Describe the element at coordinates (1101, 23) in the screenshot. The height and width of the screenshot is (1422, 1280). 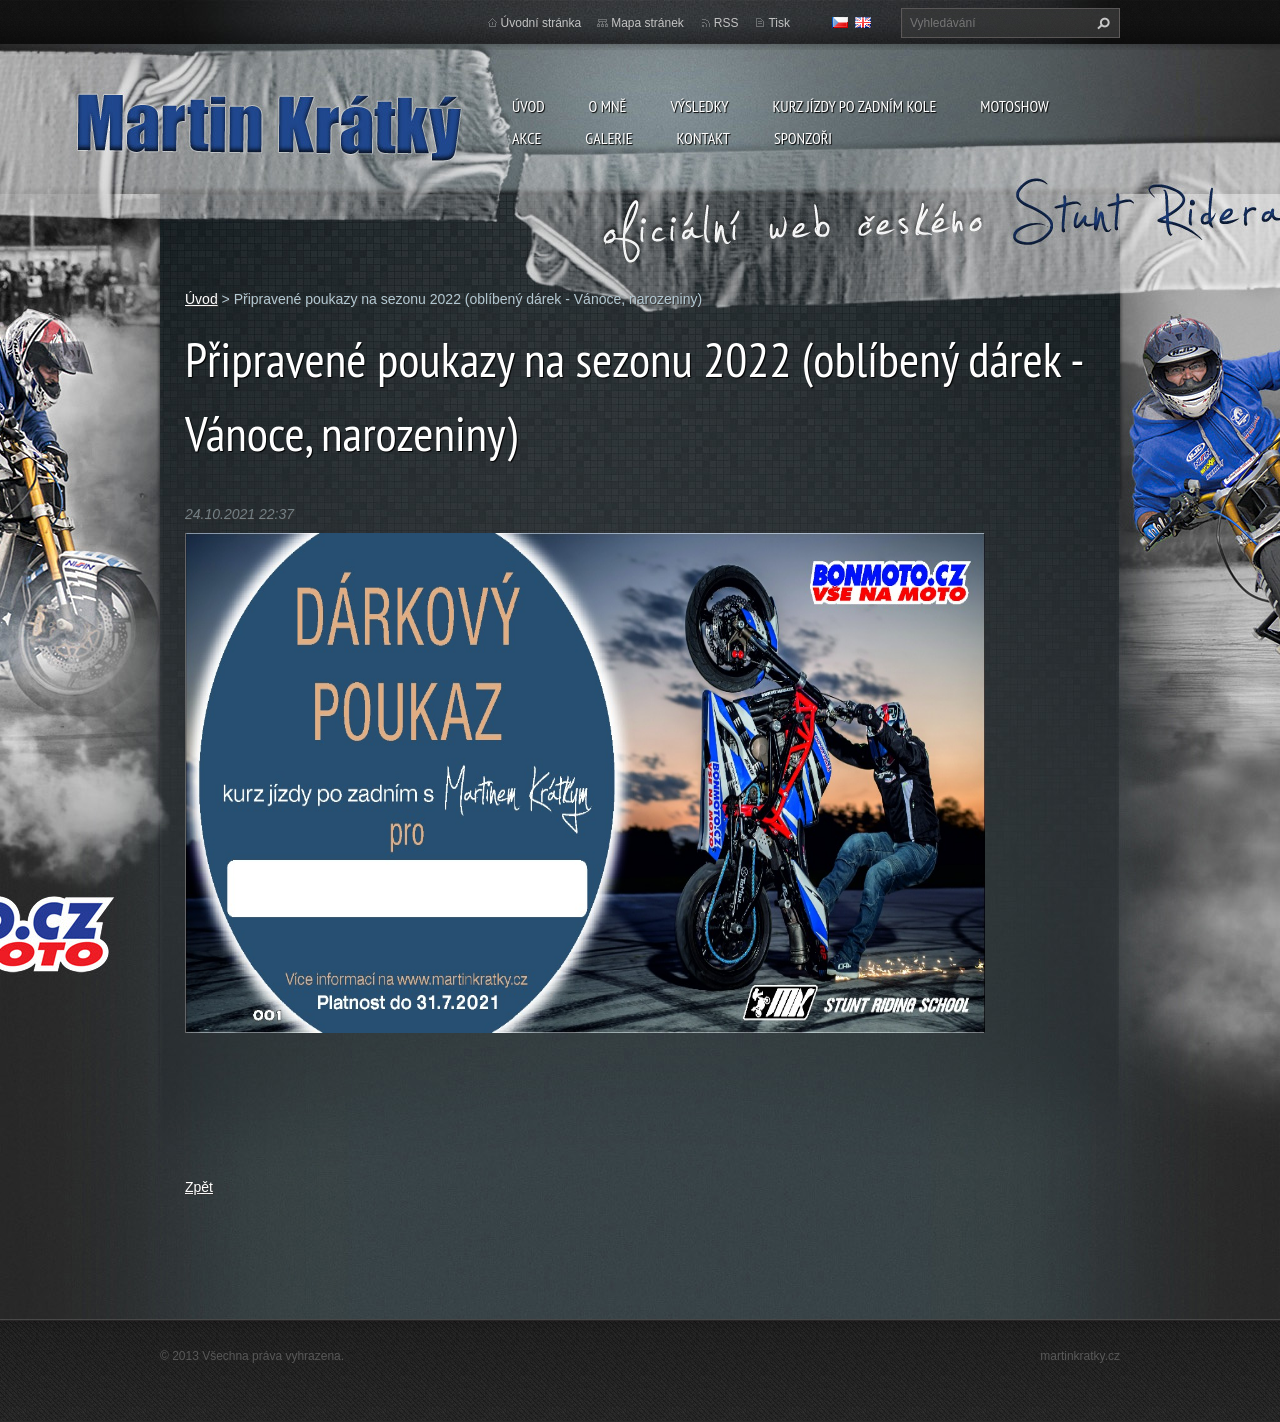
I see `Hledat` at that location.